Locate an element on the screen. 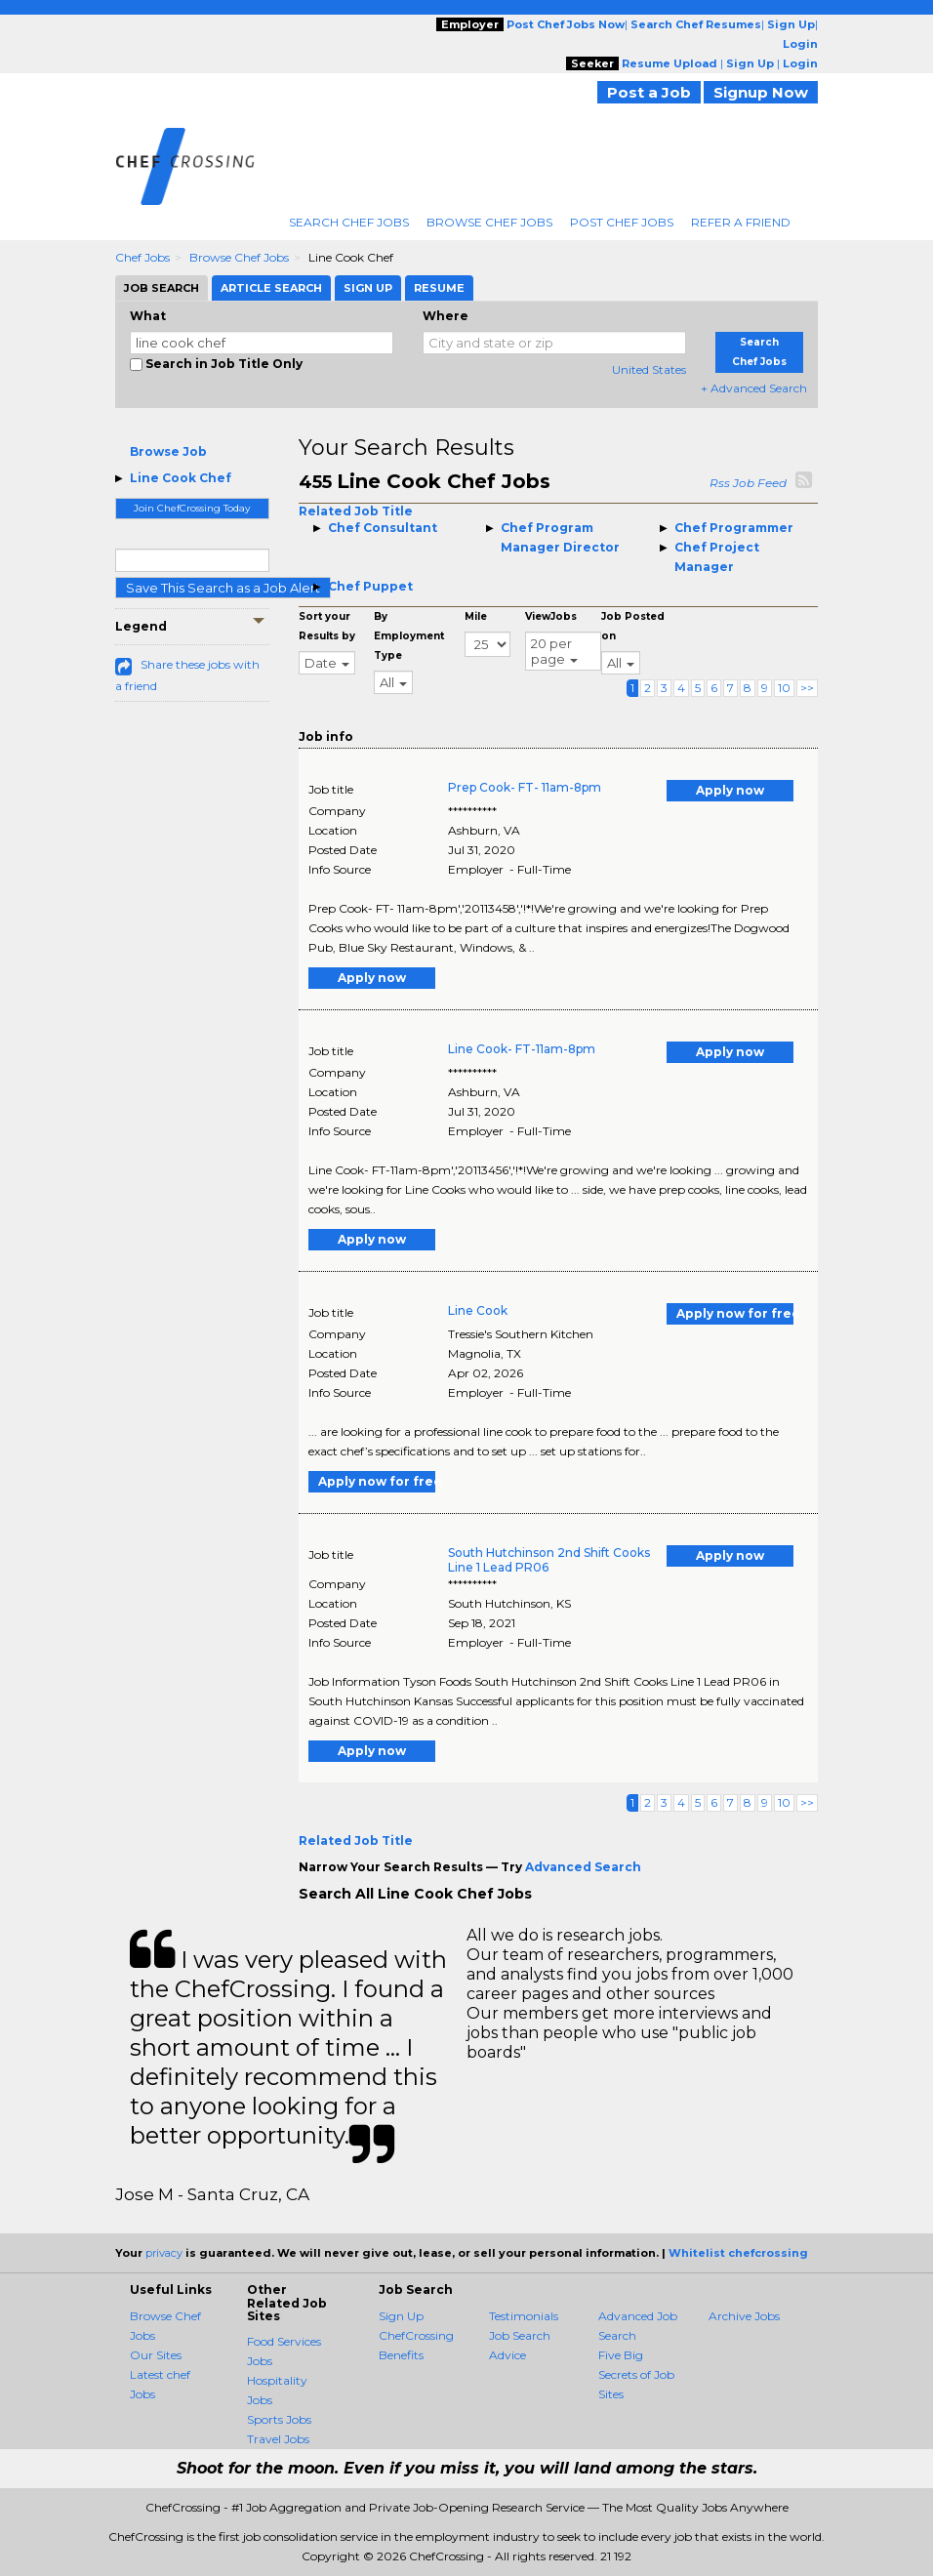 The width and height of the screenshot is (933, 2576). Join ChefCrossing Today is located at coordinates (192, 508).